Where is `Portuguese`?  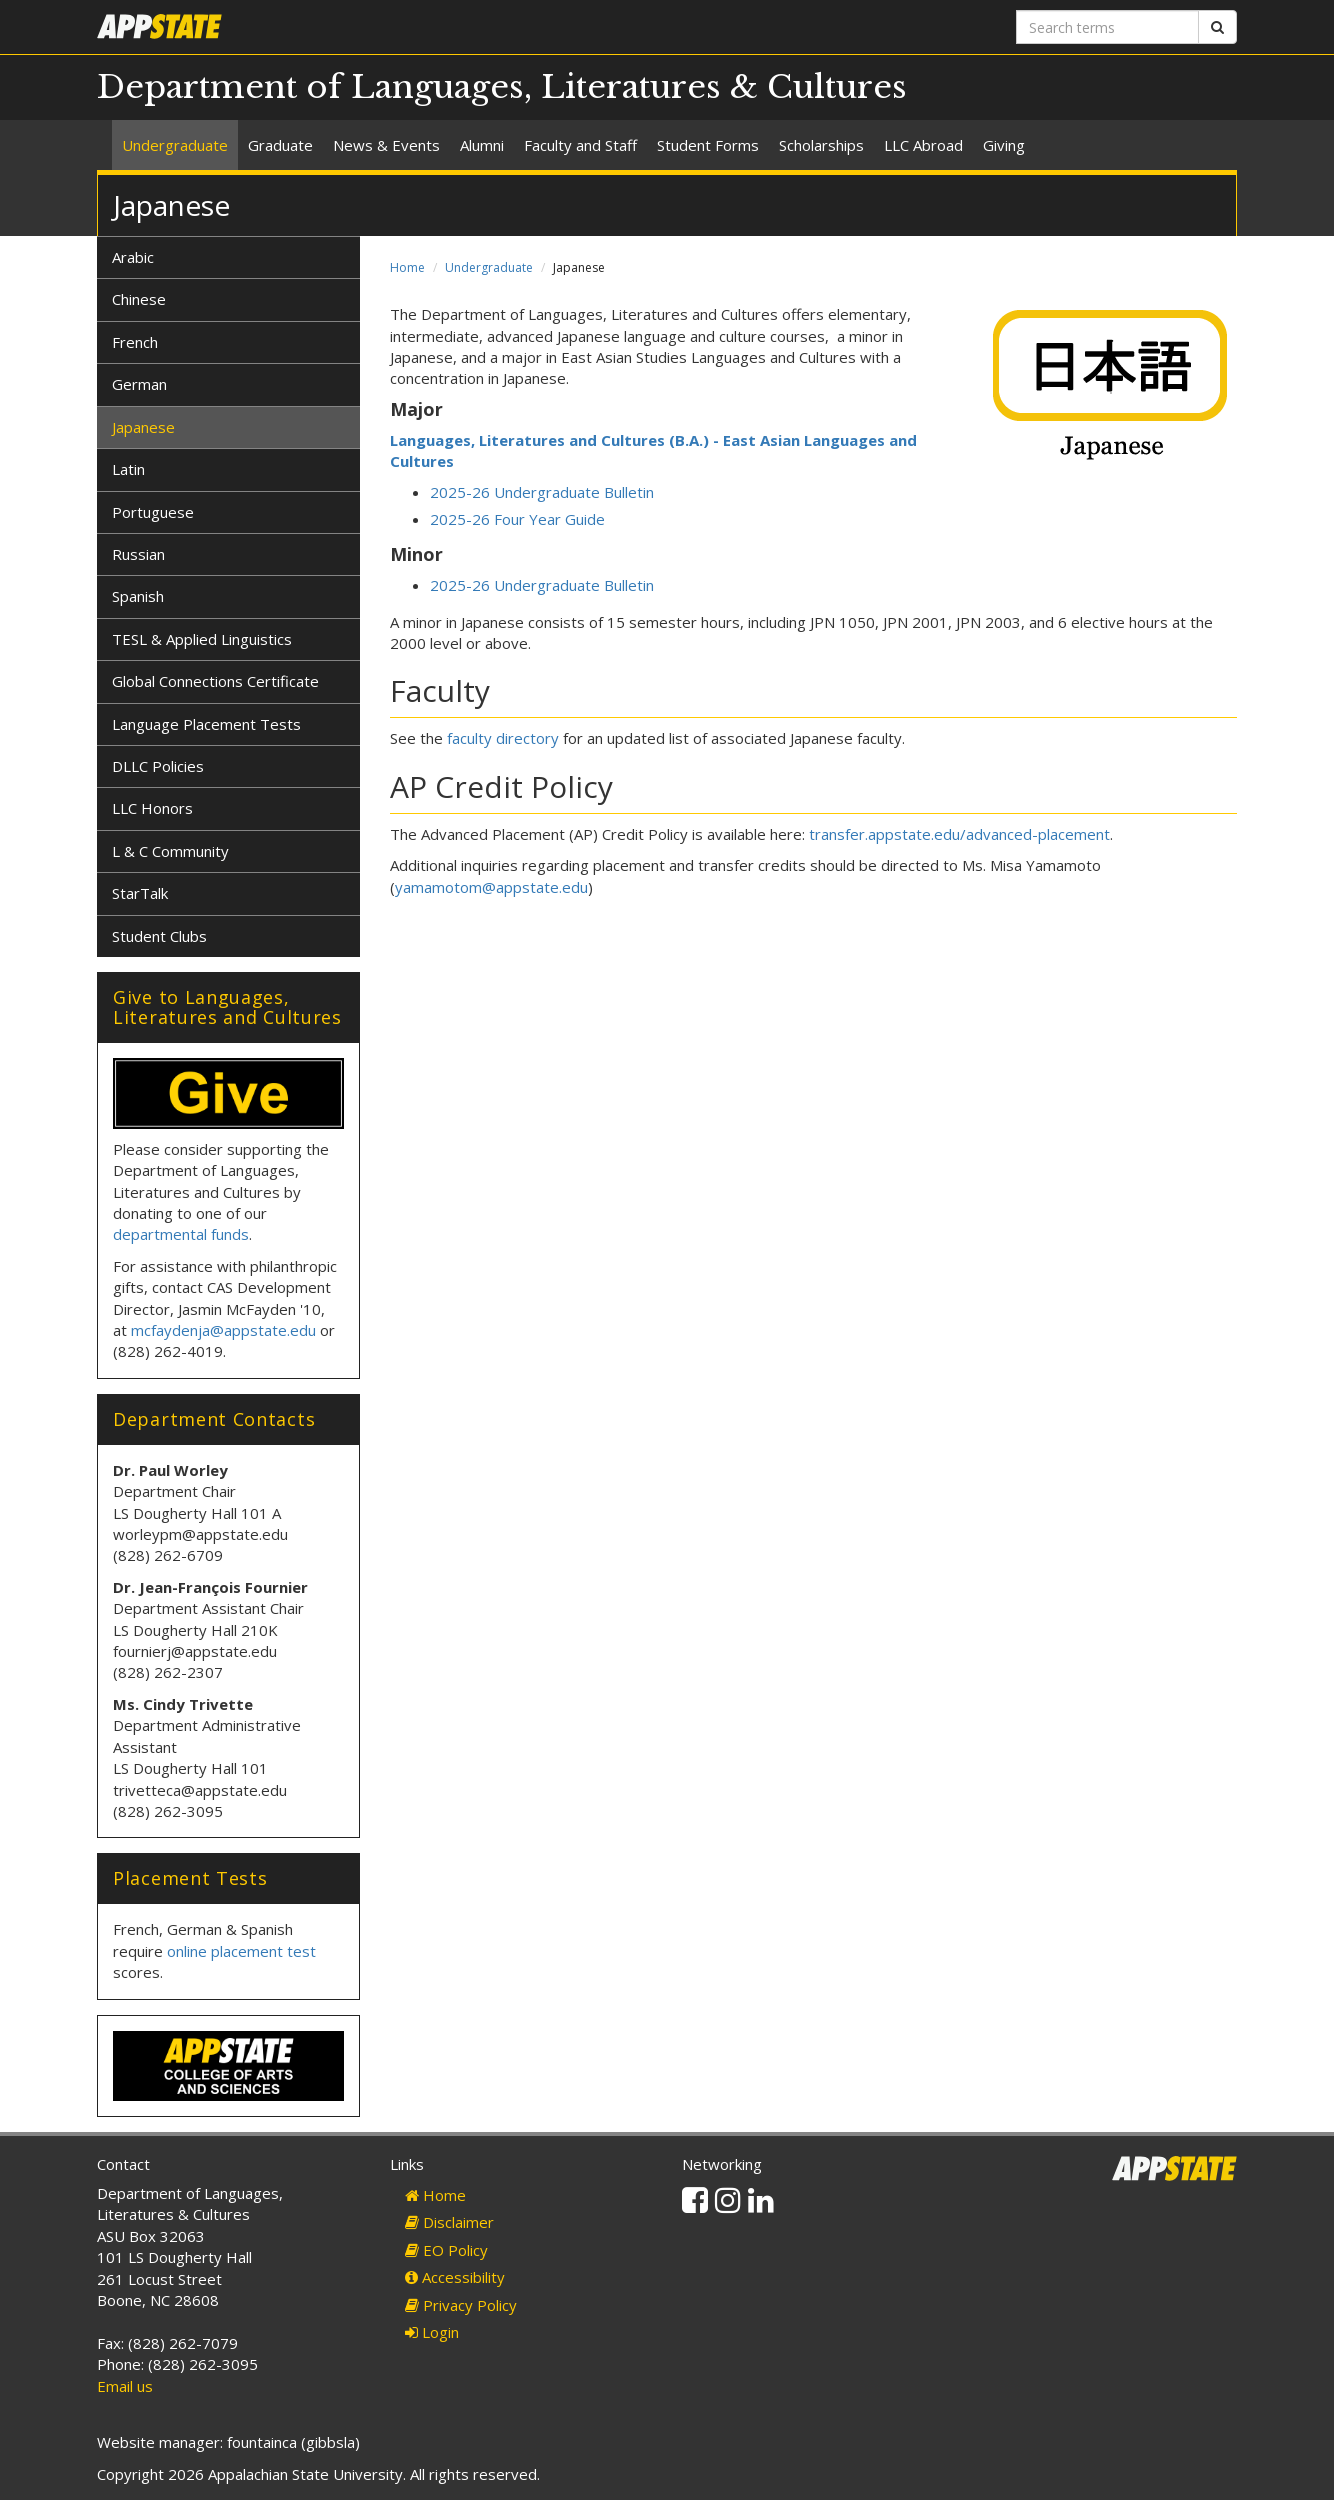 Portuguese is located at coordinates (153, 512).